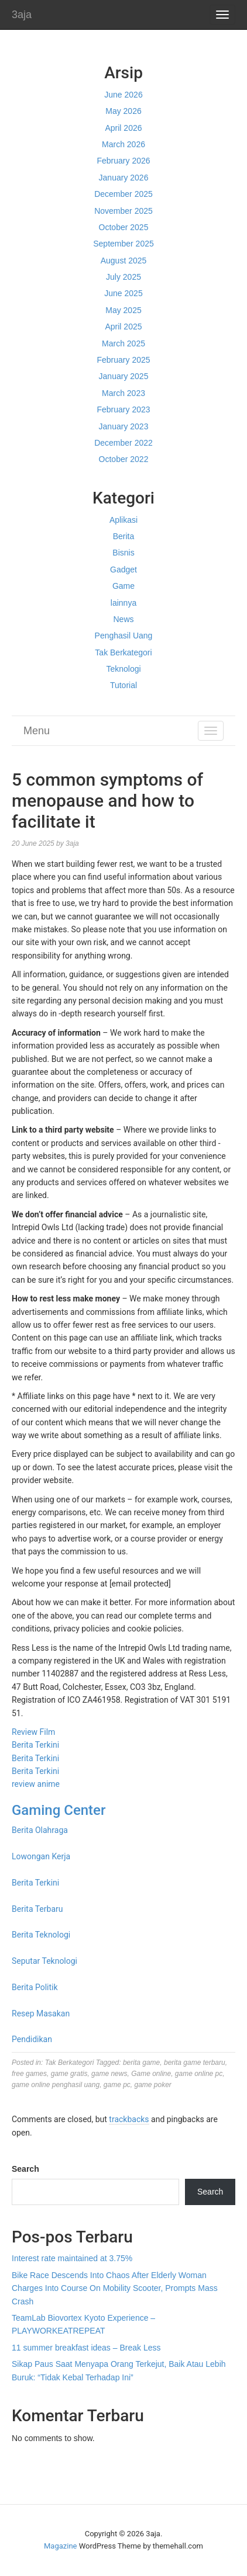 Image resolution: width=247 pixels, height=2576 pixels. What do you see at coordinates (129, 2119) in the screenshot?
I see `trackbacks` at bounding box center [129, 2119].